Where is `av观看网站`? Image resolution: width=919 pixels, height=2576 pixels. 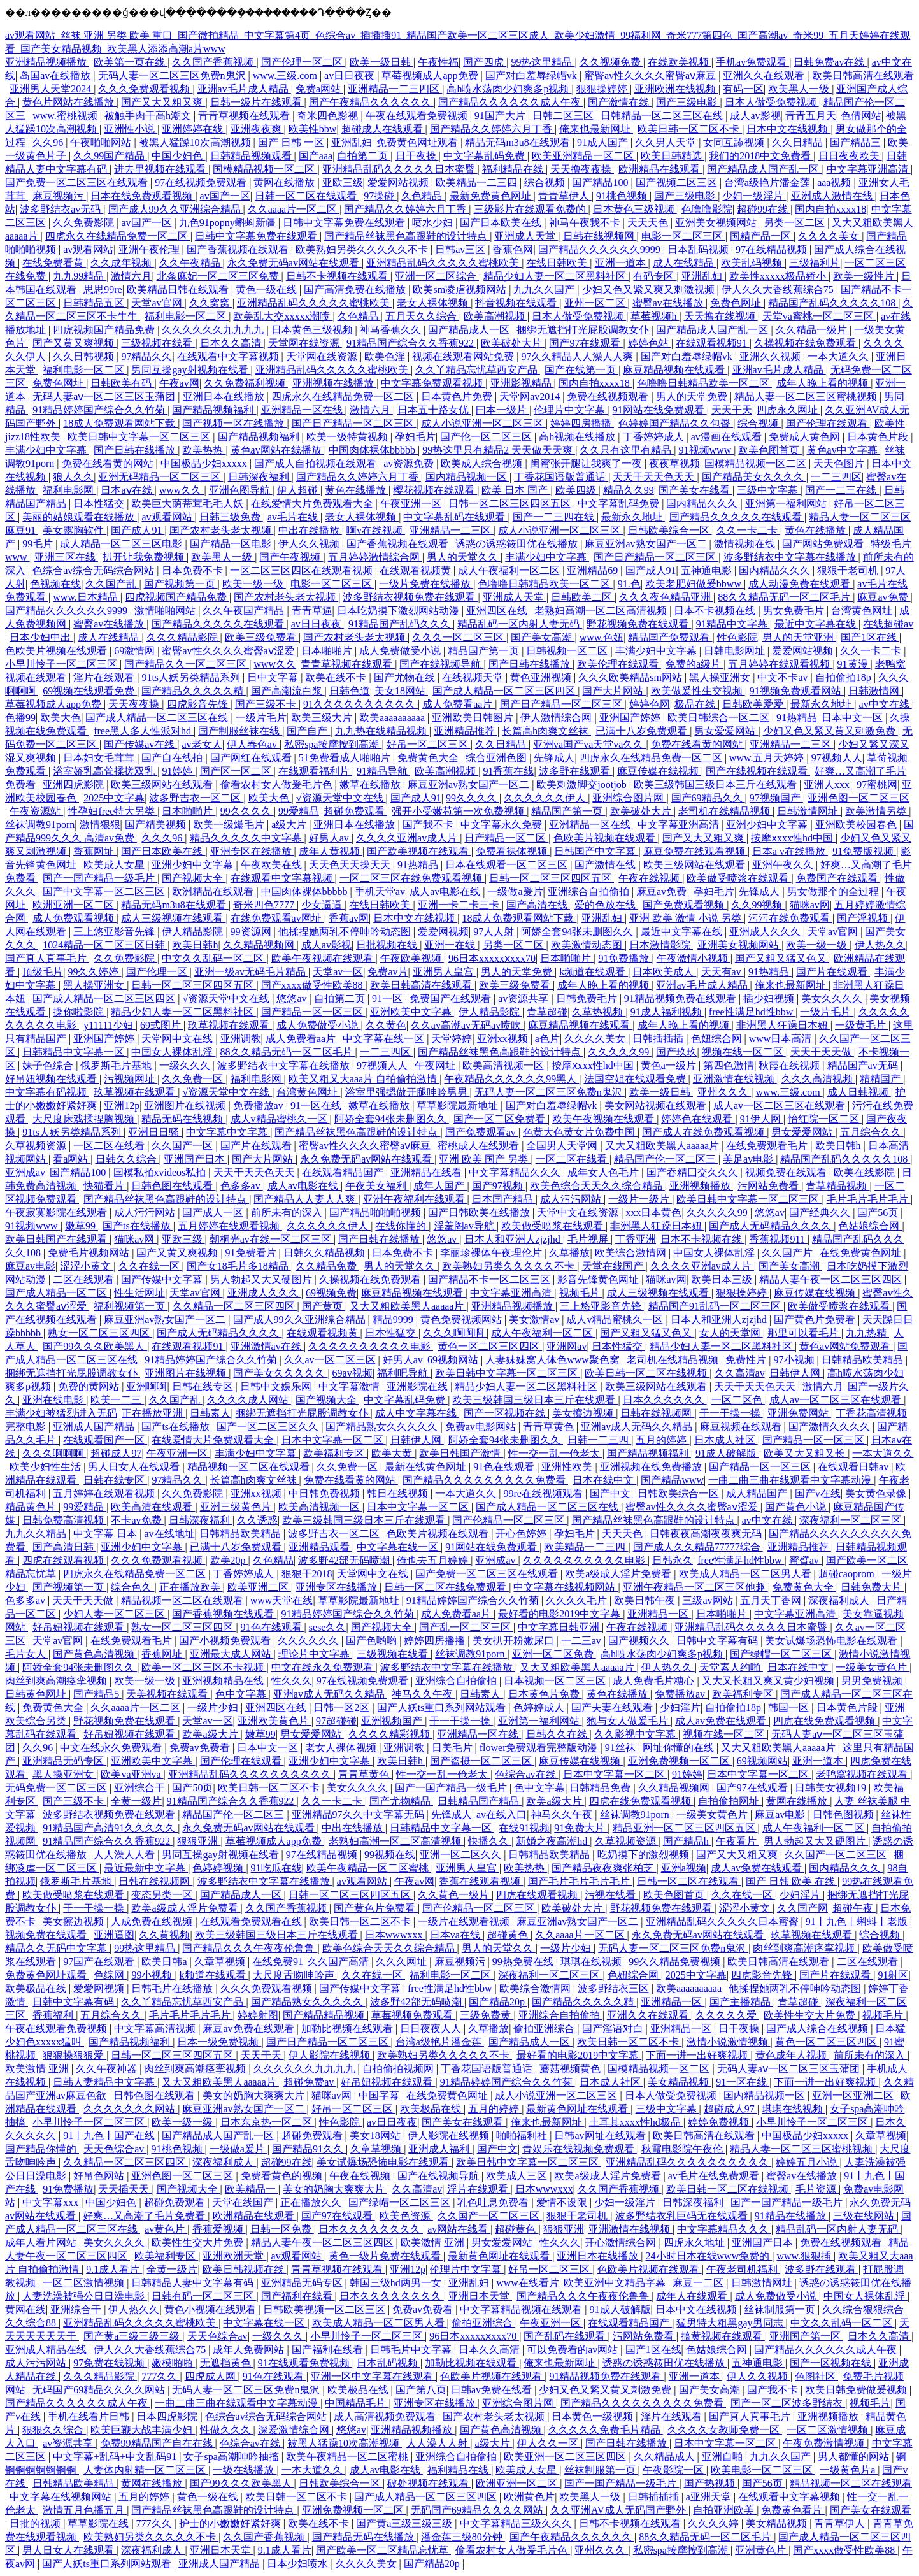
av观看网站 is located at coordinates (88, 249).